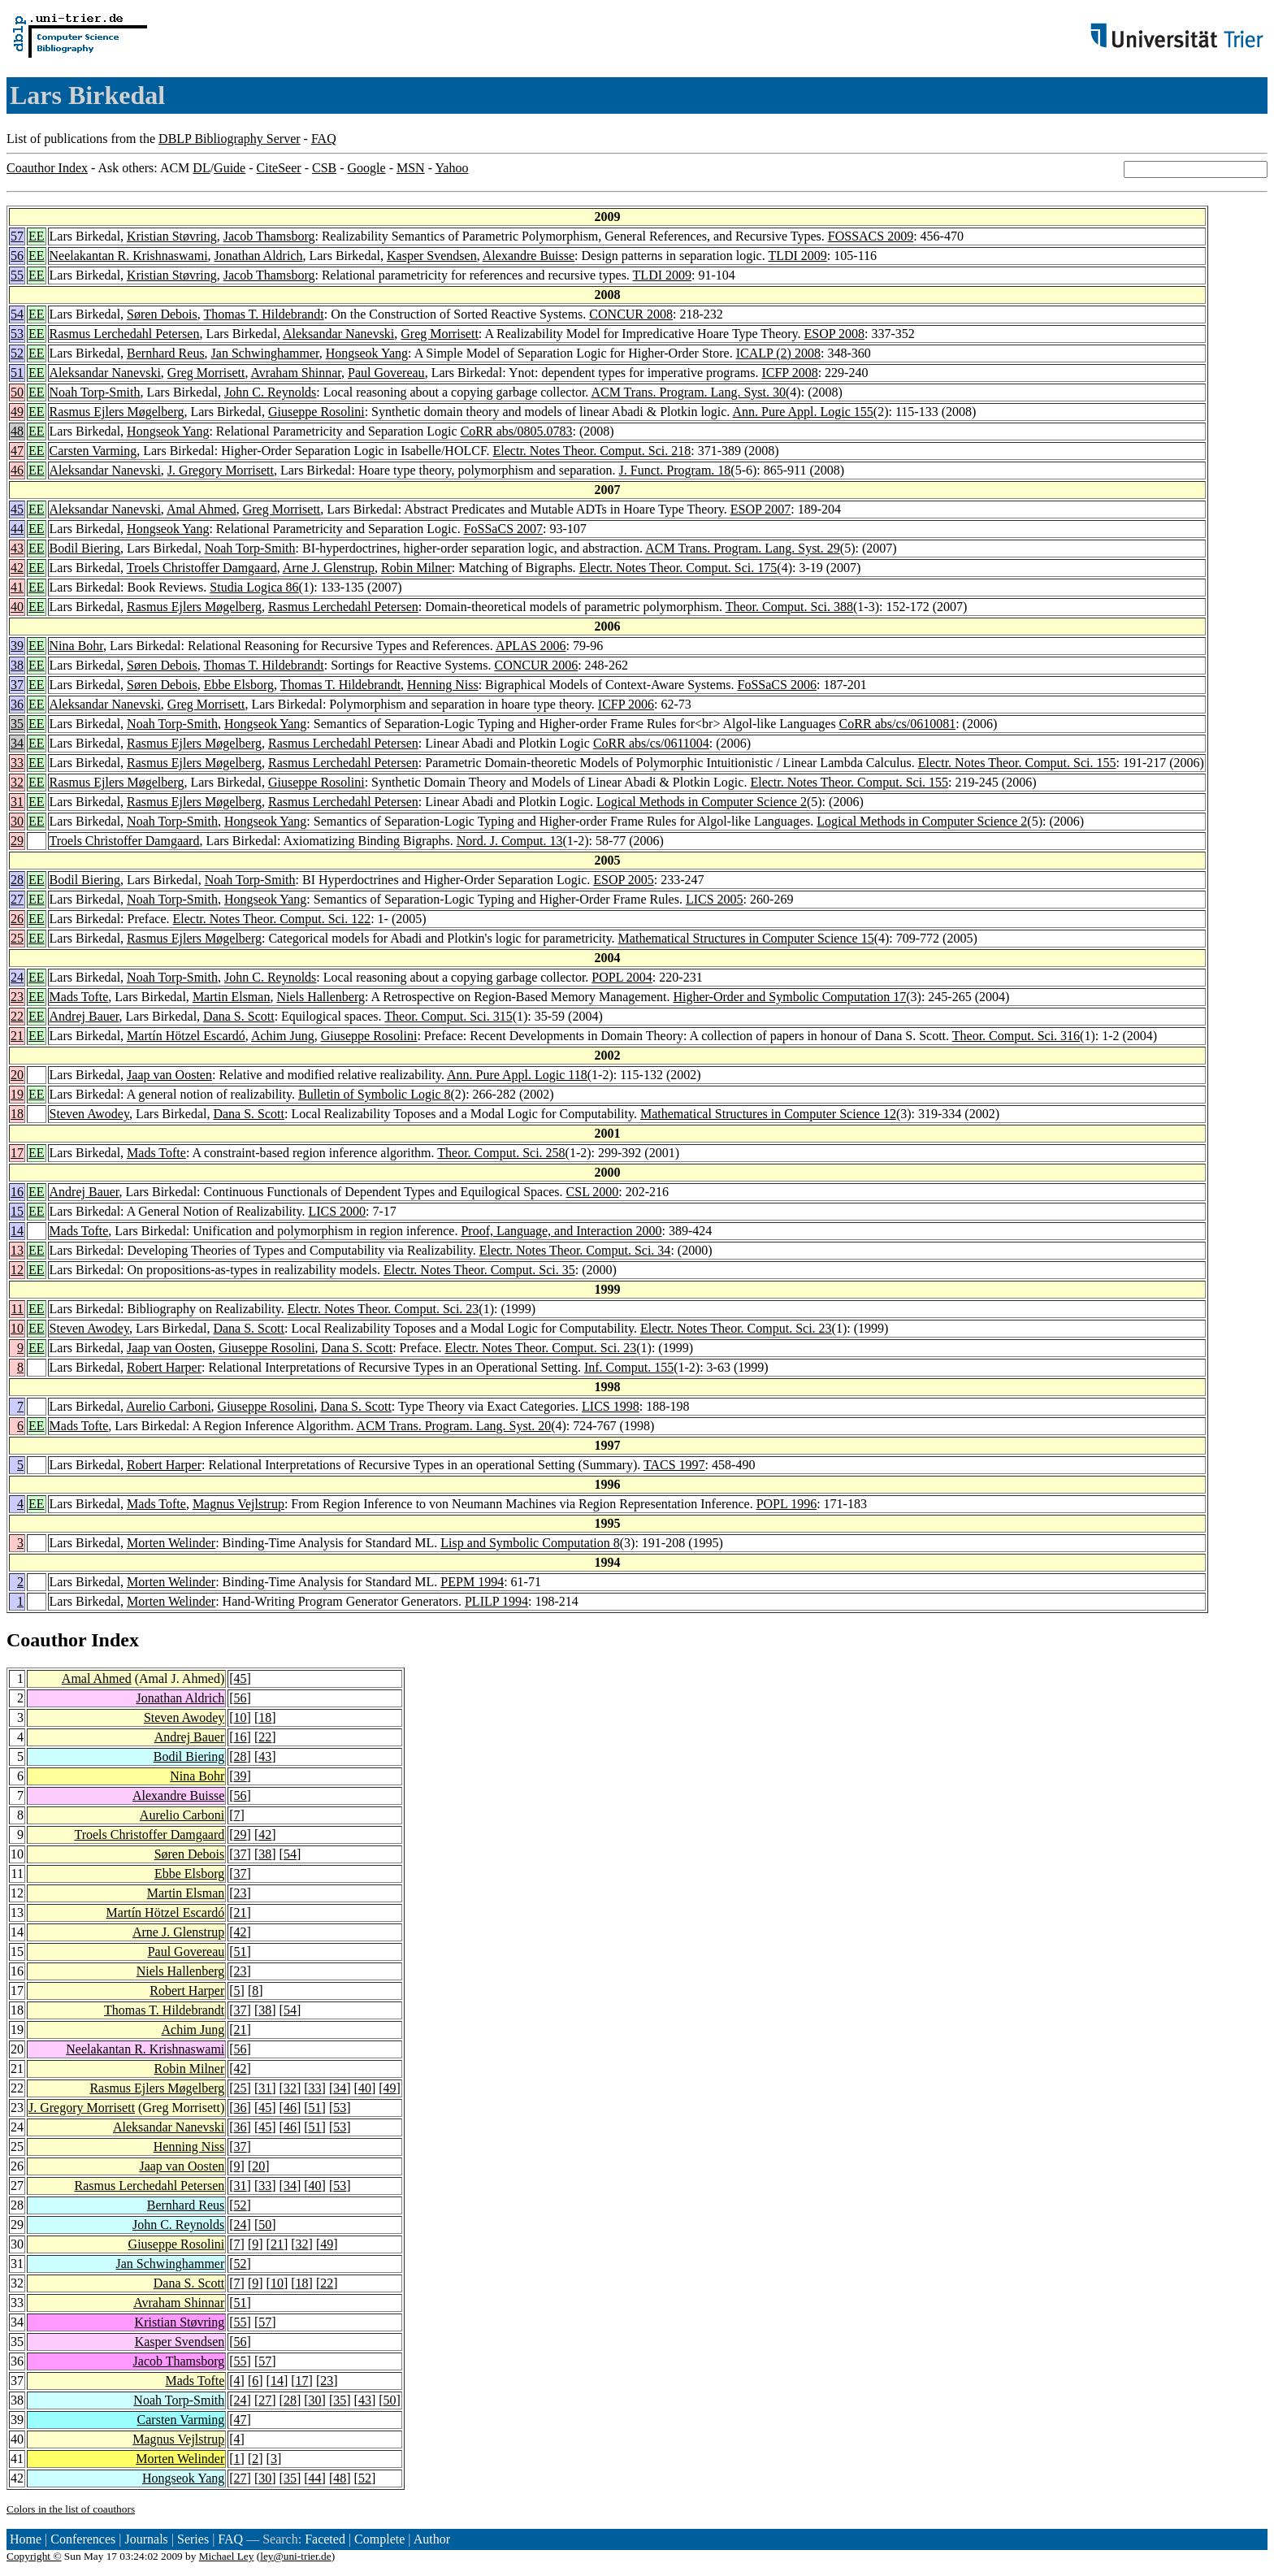 Image resolution: width=1274 pixels, height=2576 pixels. Describe the element at coordinates (17, 1231) in the screenshot. I see `14` at that location.